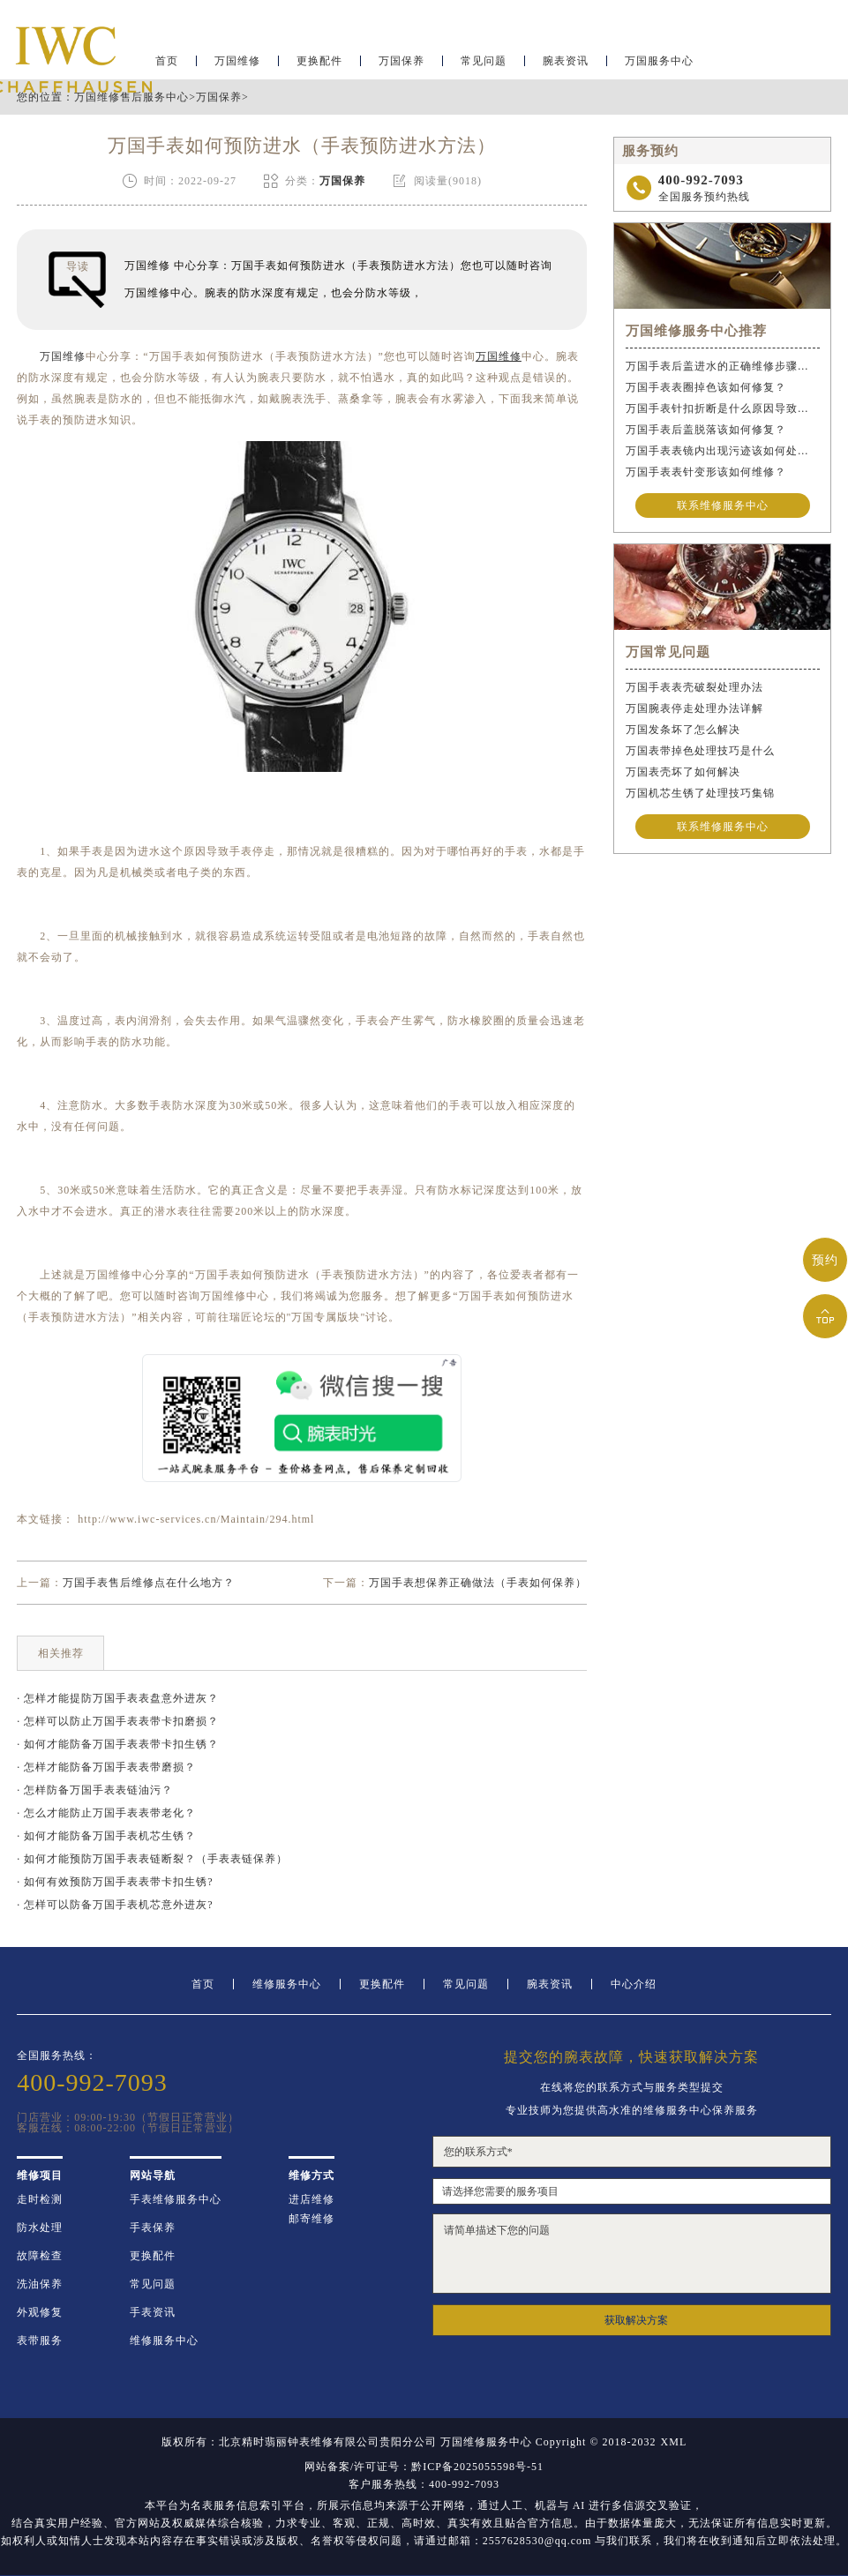 The height and width of the screenshot is (2576, 848). I want to click on 常见问题, so click(484, 67).